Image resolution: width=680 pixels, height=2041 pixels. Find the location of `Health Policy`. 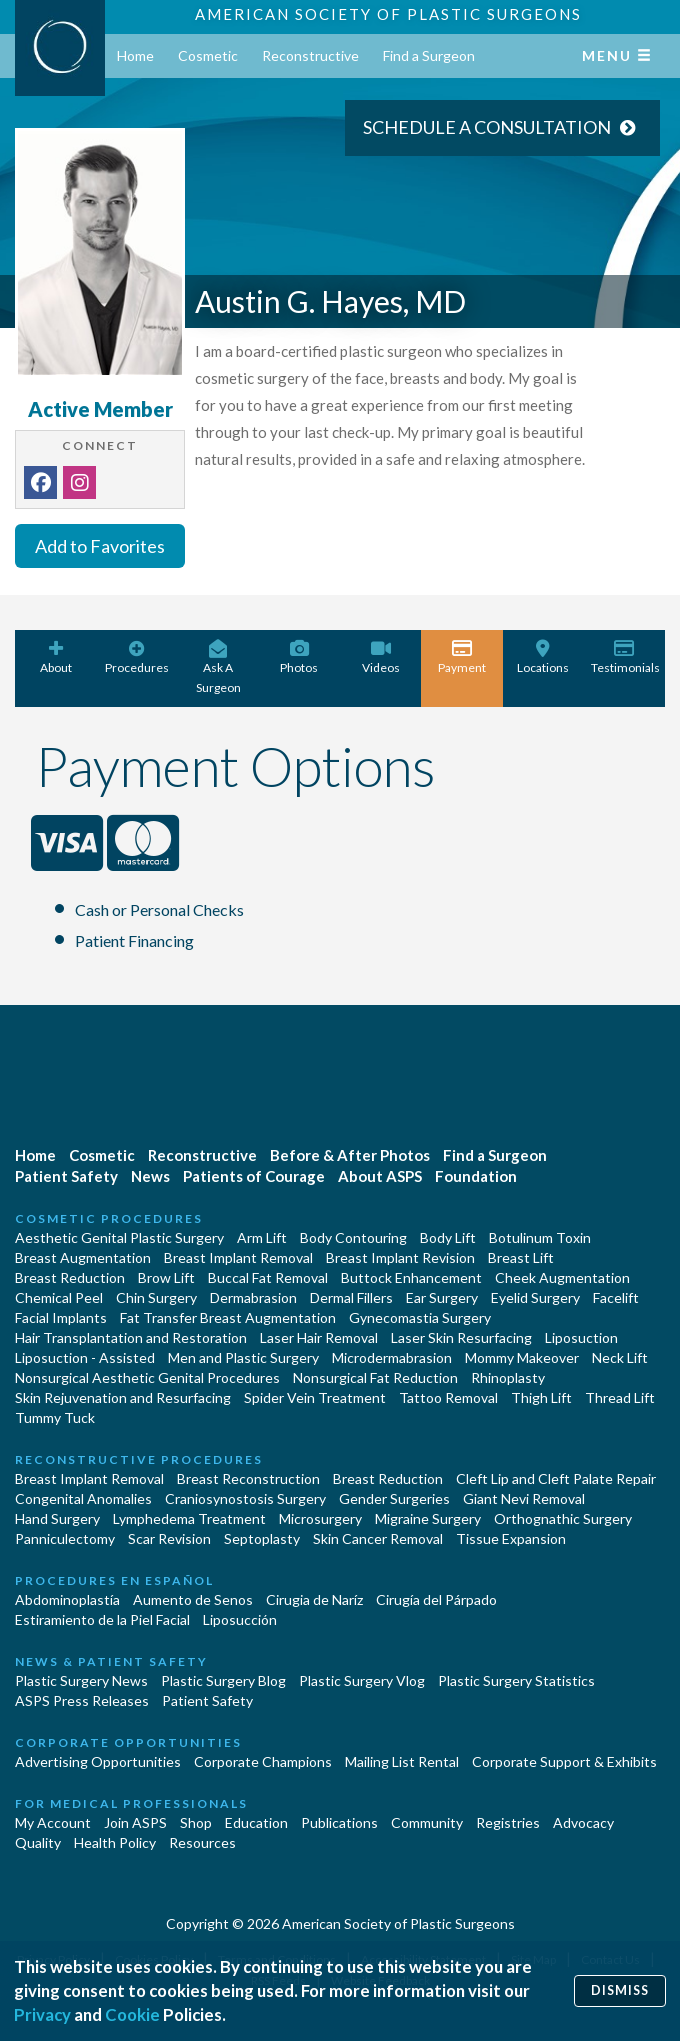

Health Policy is located at coordinates (115, 1842).